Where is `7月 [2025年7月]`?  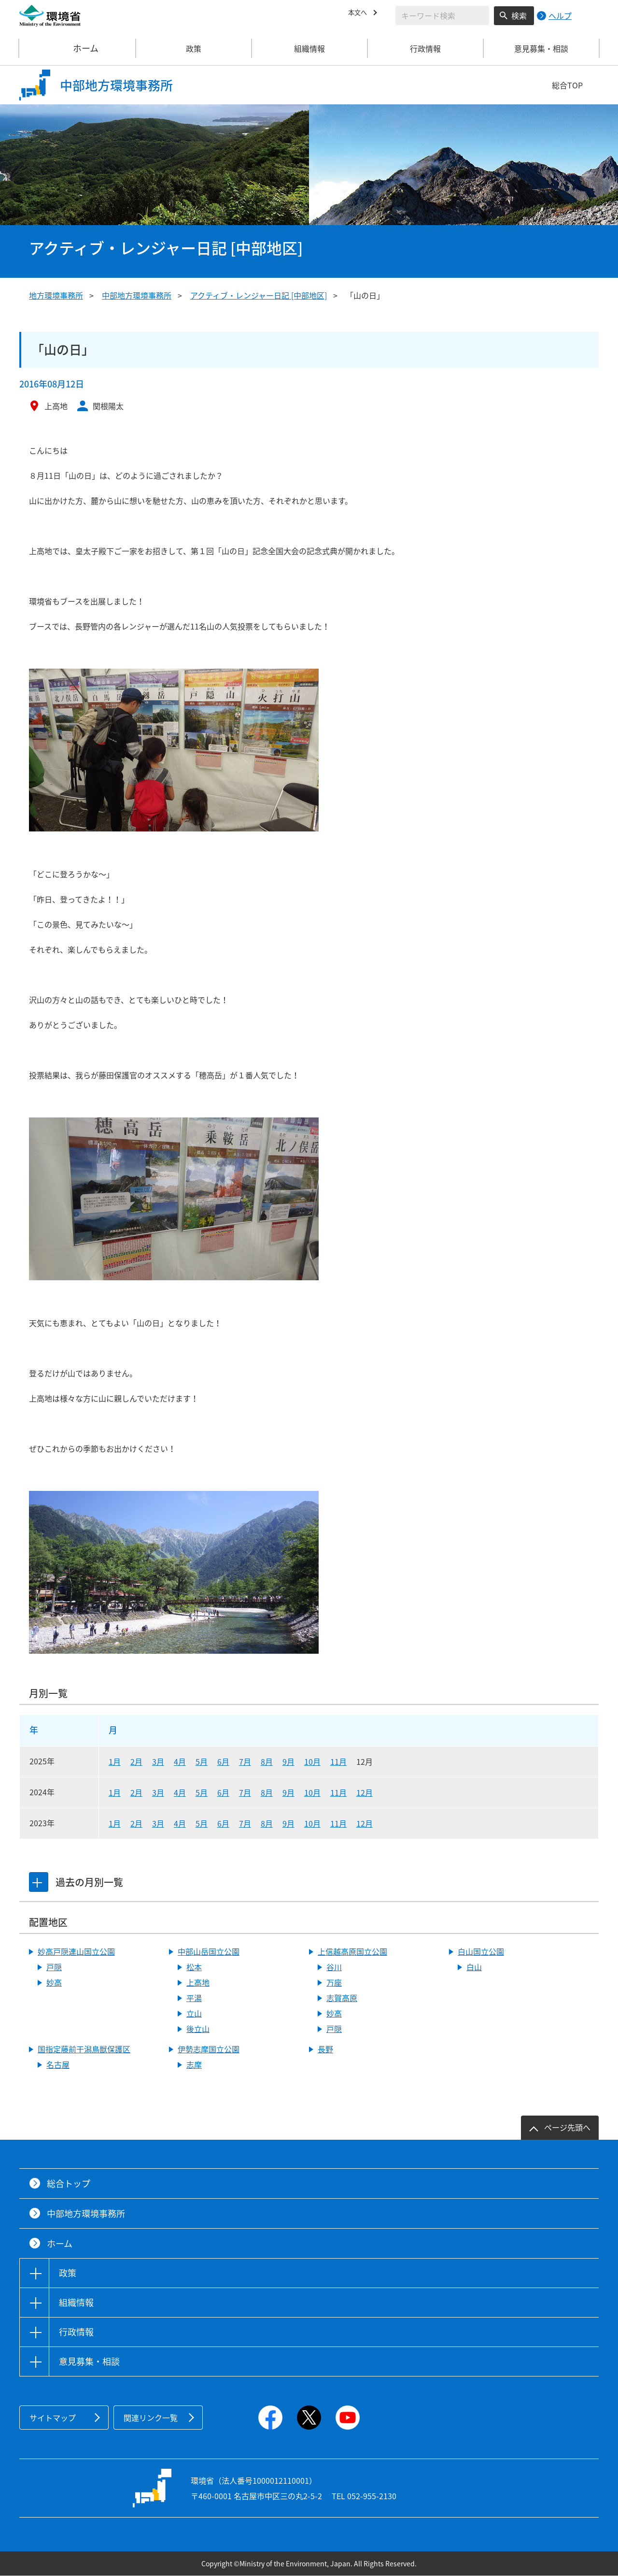 7月 [2025年7月] is located at coordinates (245, 1761).